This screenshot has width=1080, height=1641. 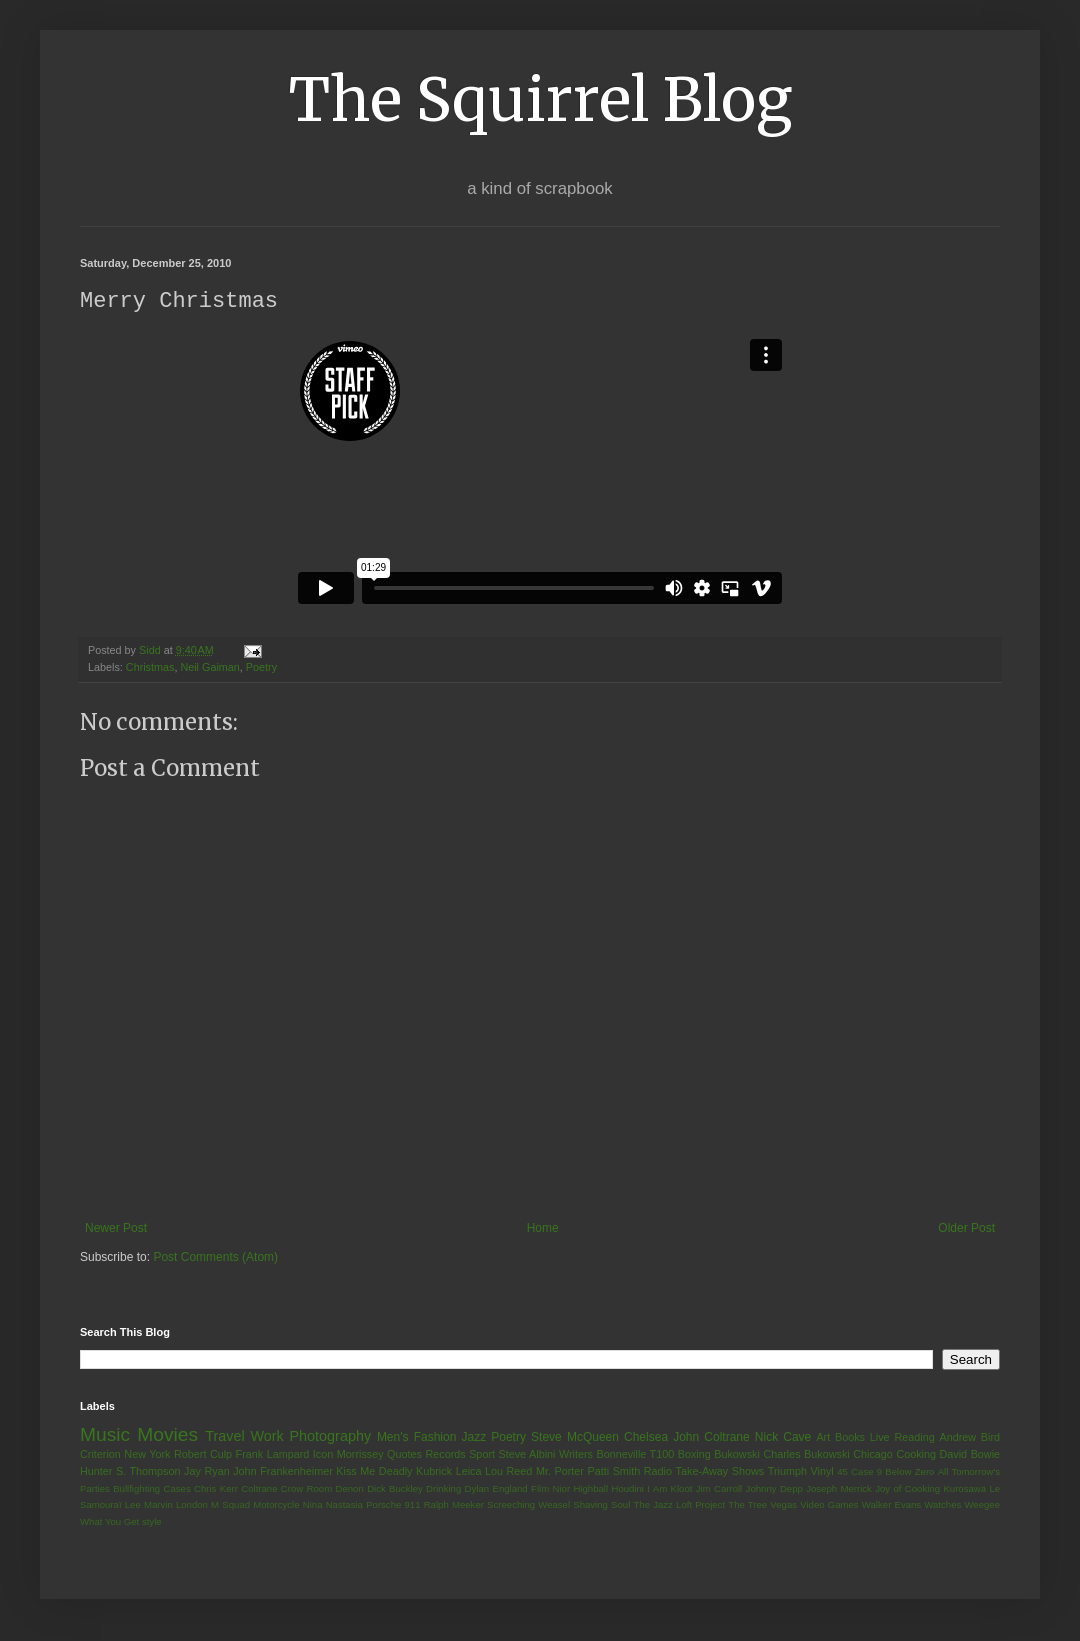 I want to click on Kurosawa, so click(x=964, y=1489).